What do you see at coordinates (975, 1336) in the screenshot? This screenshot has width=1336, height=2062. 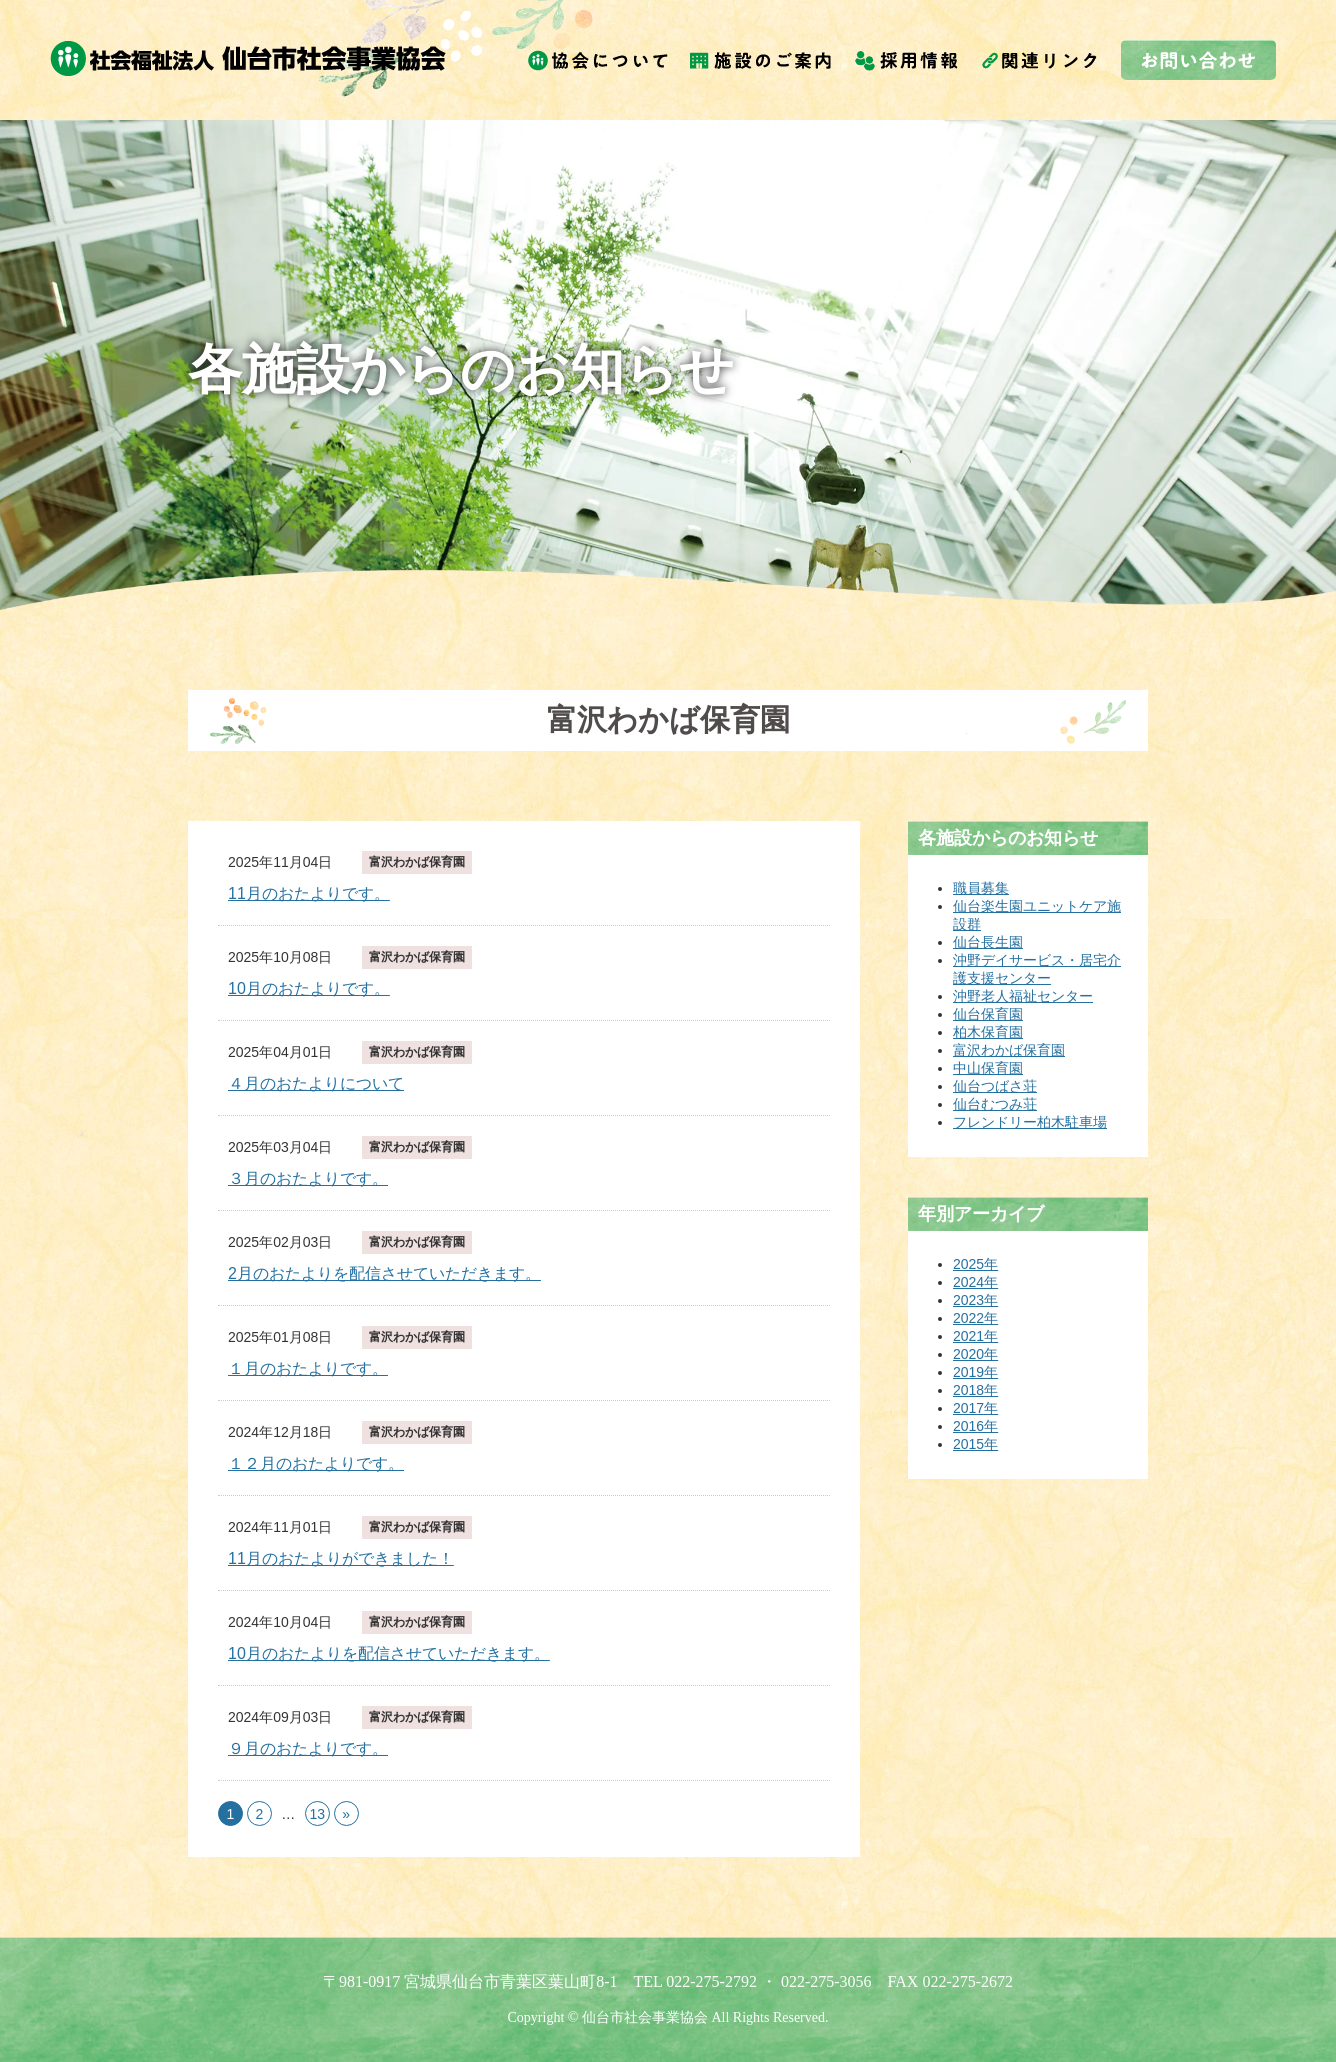 I see `2021年` at bounding box center [975, 1336].